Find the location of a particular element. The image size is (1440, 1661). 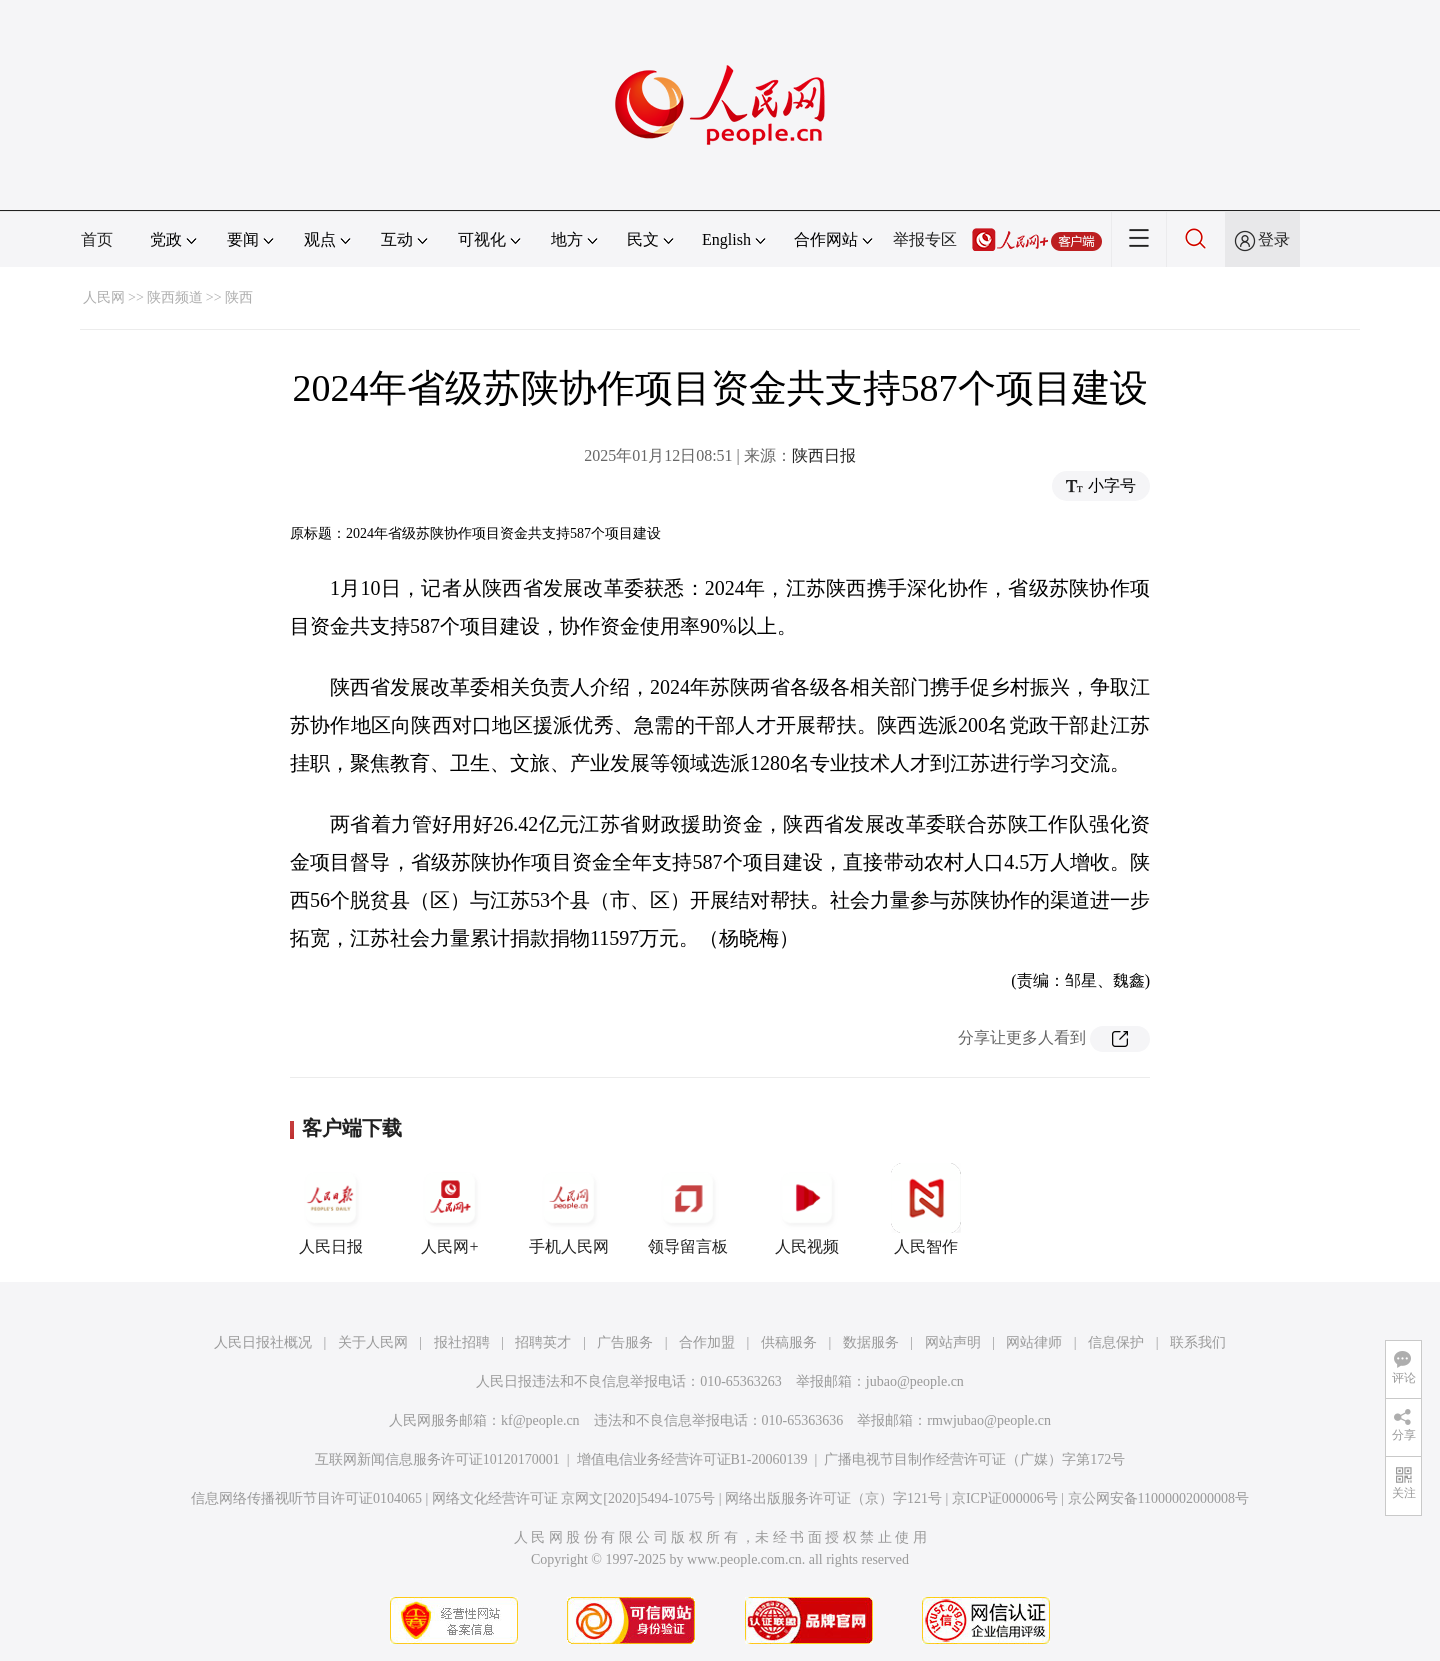

人民网 is located at coordinates (104, 297).